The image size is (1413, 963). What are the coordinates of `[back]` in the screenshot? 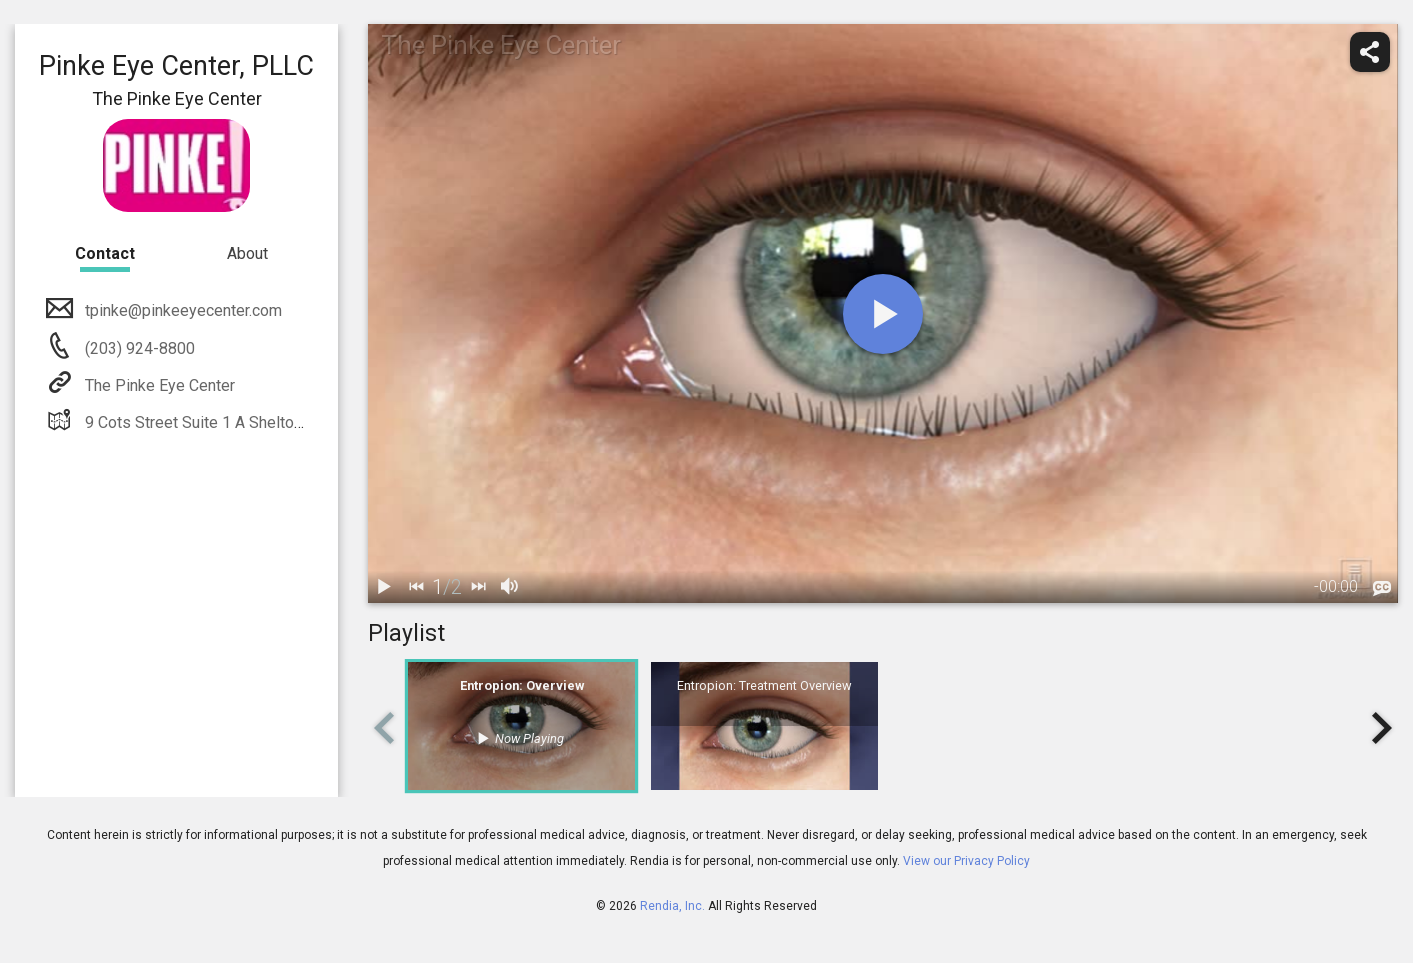 It's located at (416, 587).